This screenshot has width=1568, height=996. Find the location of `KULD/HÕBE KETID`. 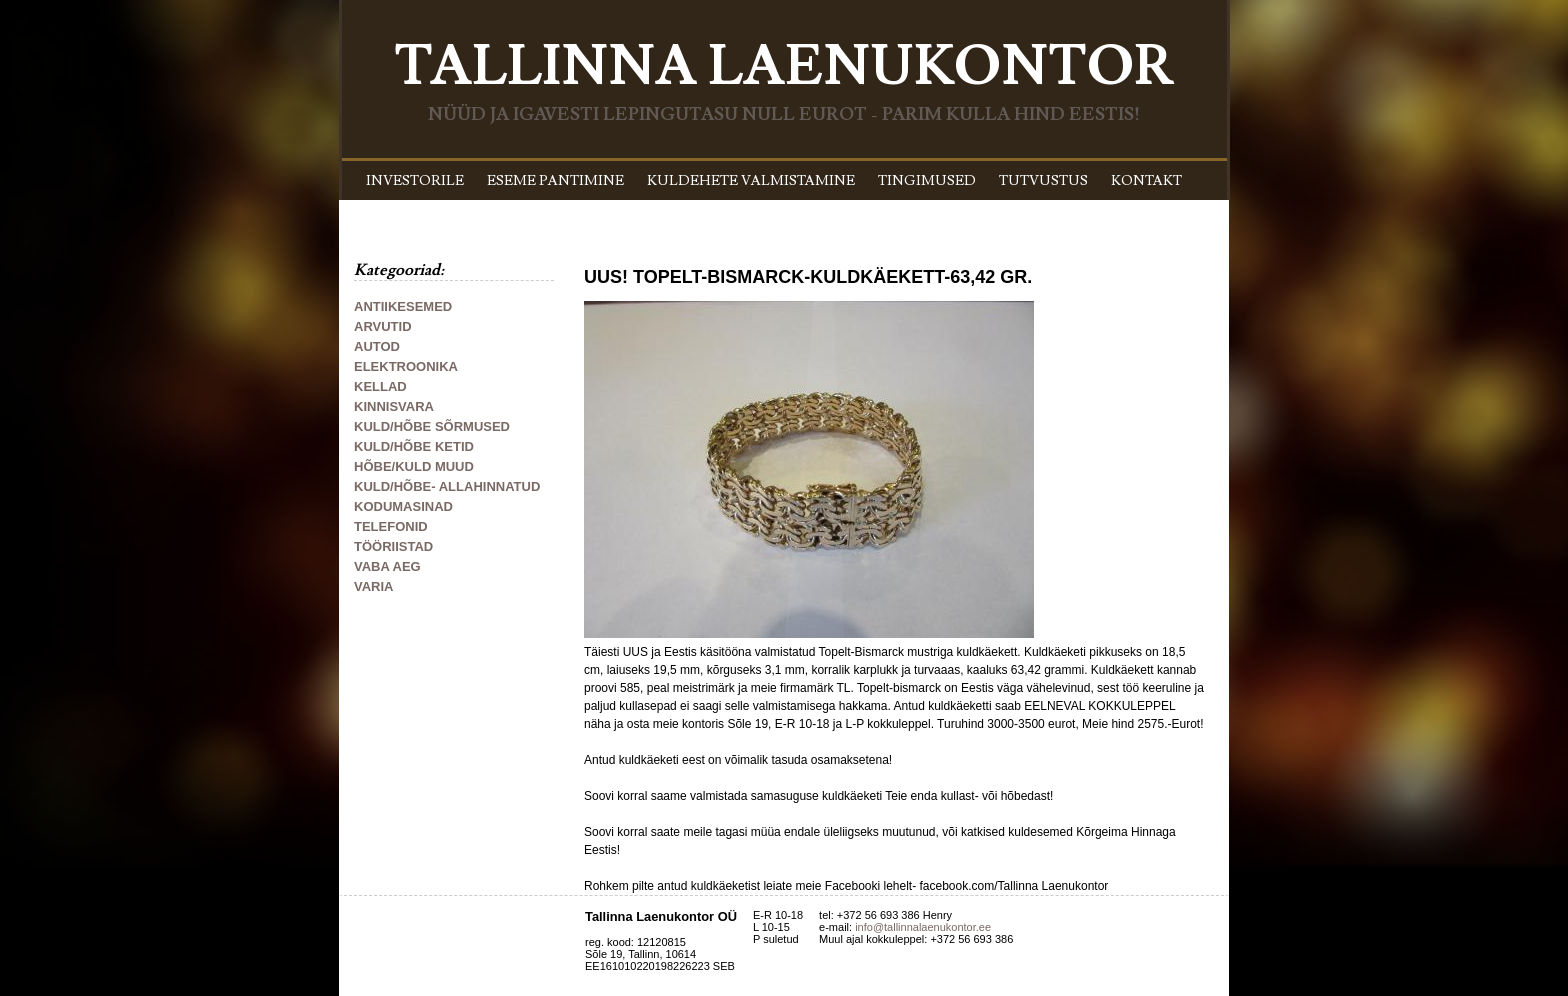

KULD/HÕBE KETID is located at coordinates (414, 446).